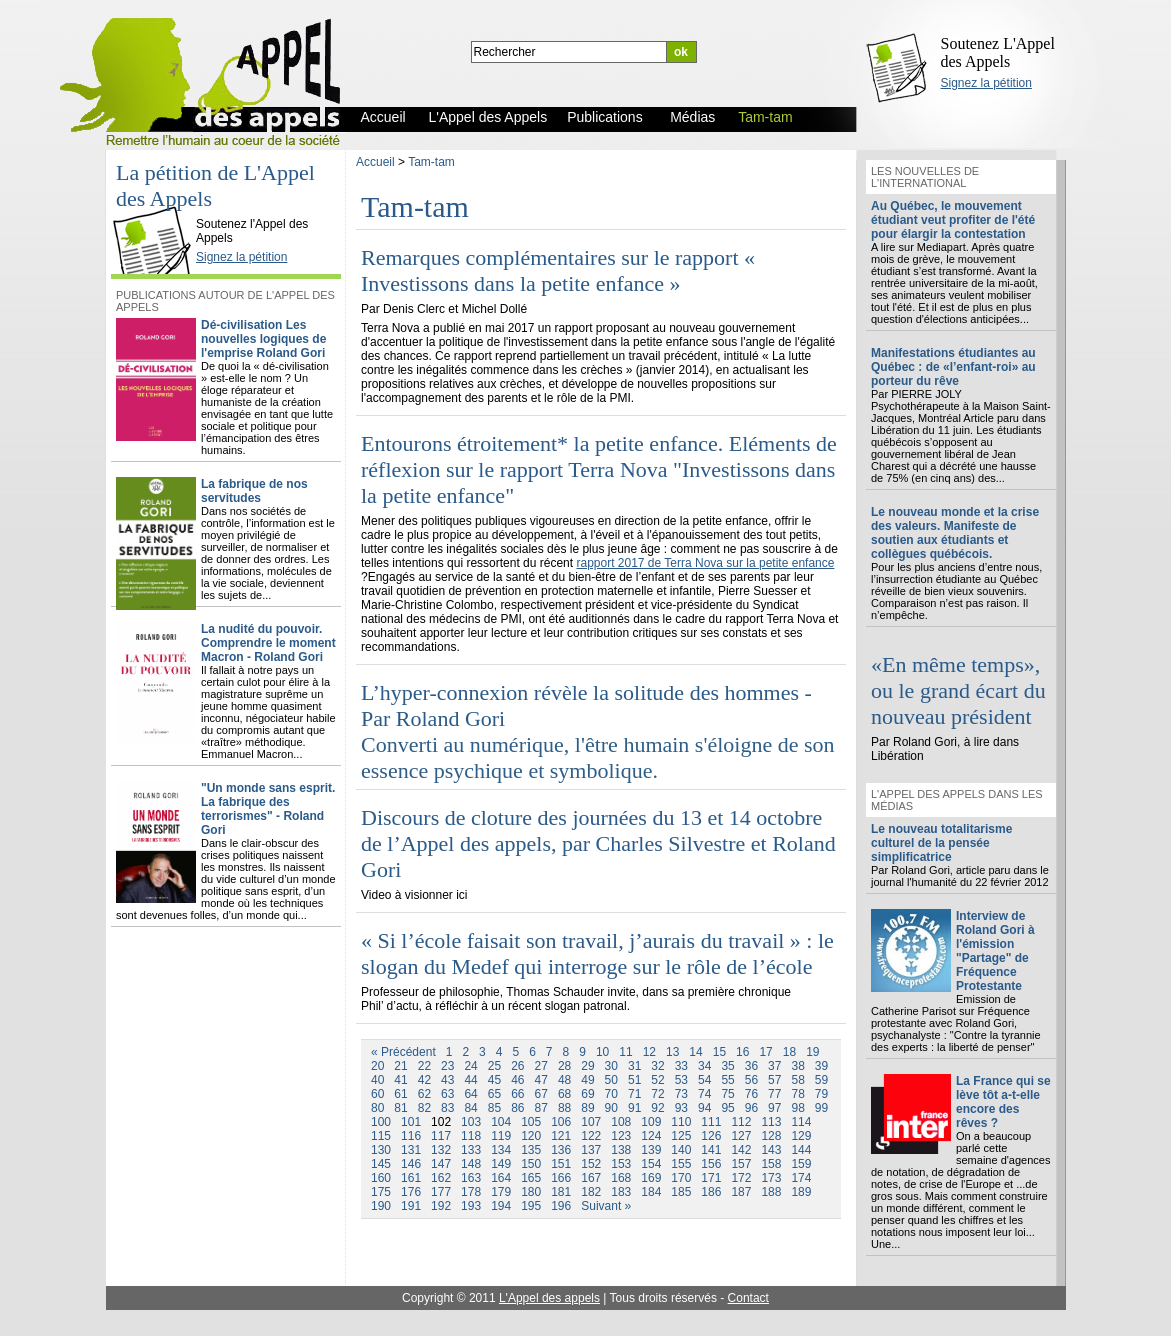 Image resolution: width=1171 pixels, height=1336 pixels. What do you see at coordinates (591, 1178) in the screenshot?
I see `167` at bounding box center [591, 1178].